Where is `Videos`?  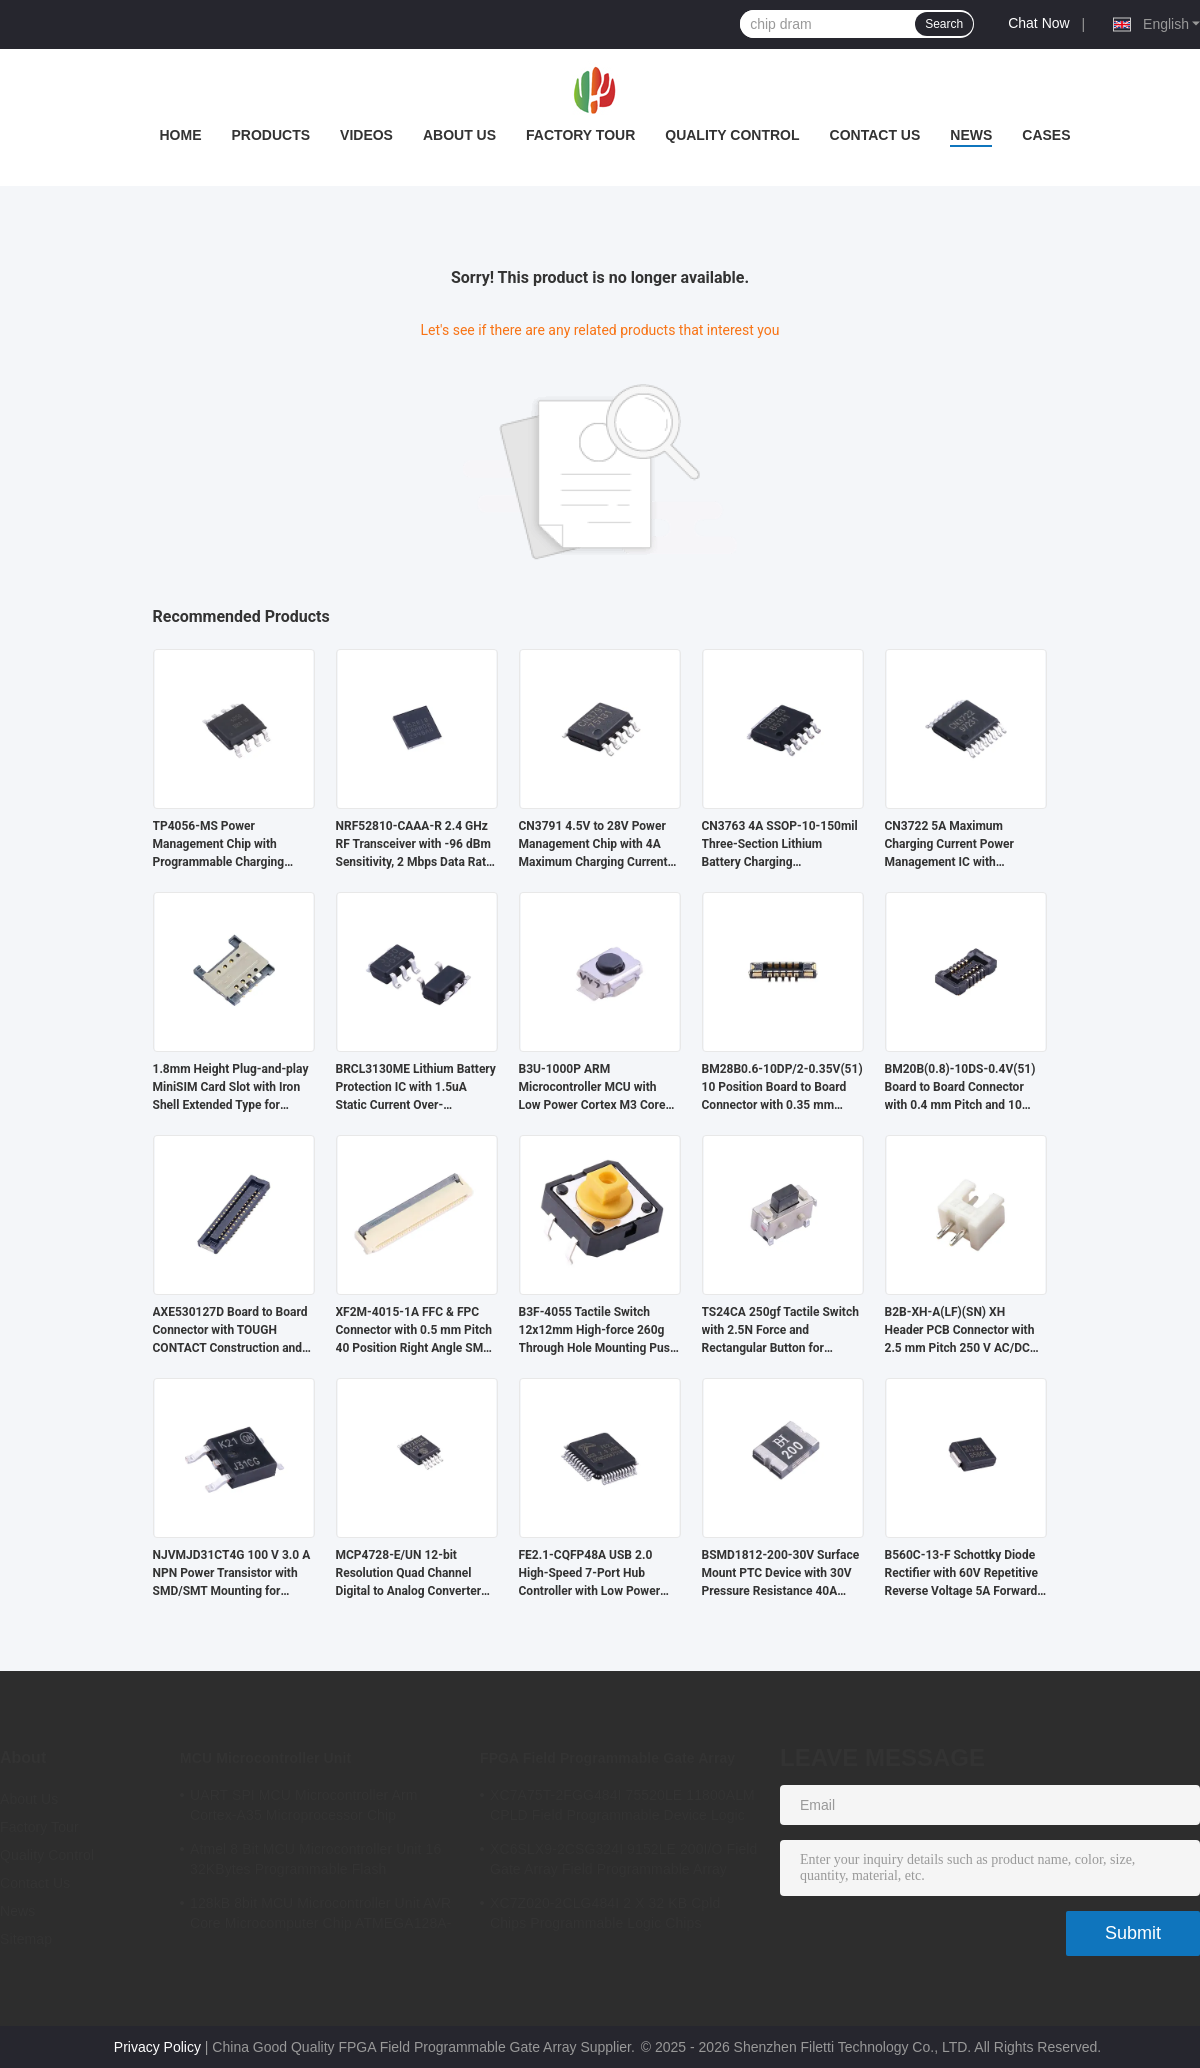 Videos is located at coordinates (366, 135).